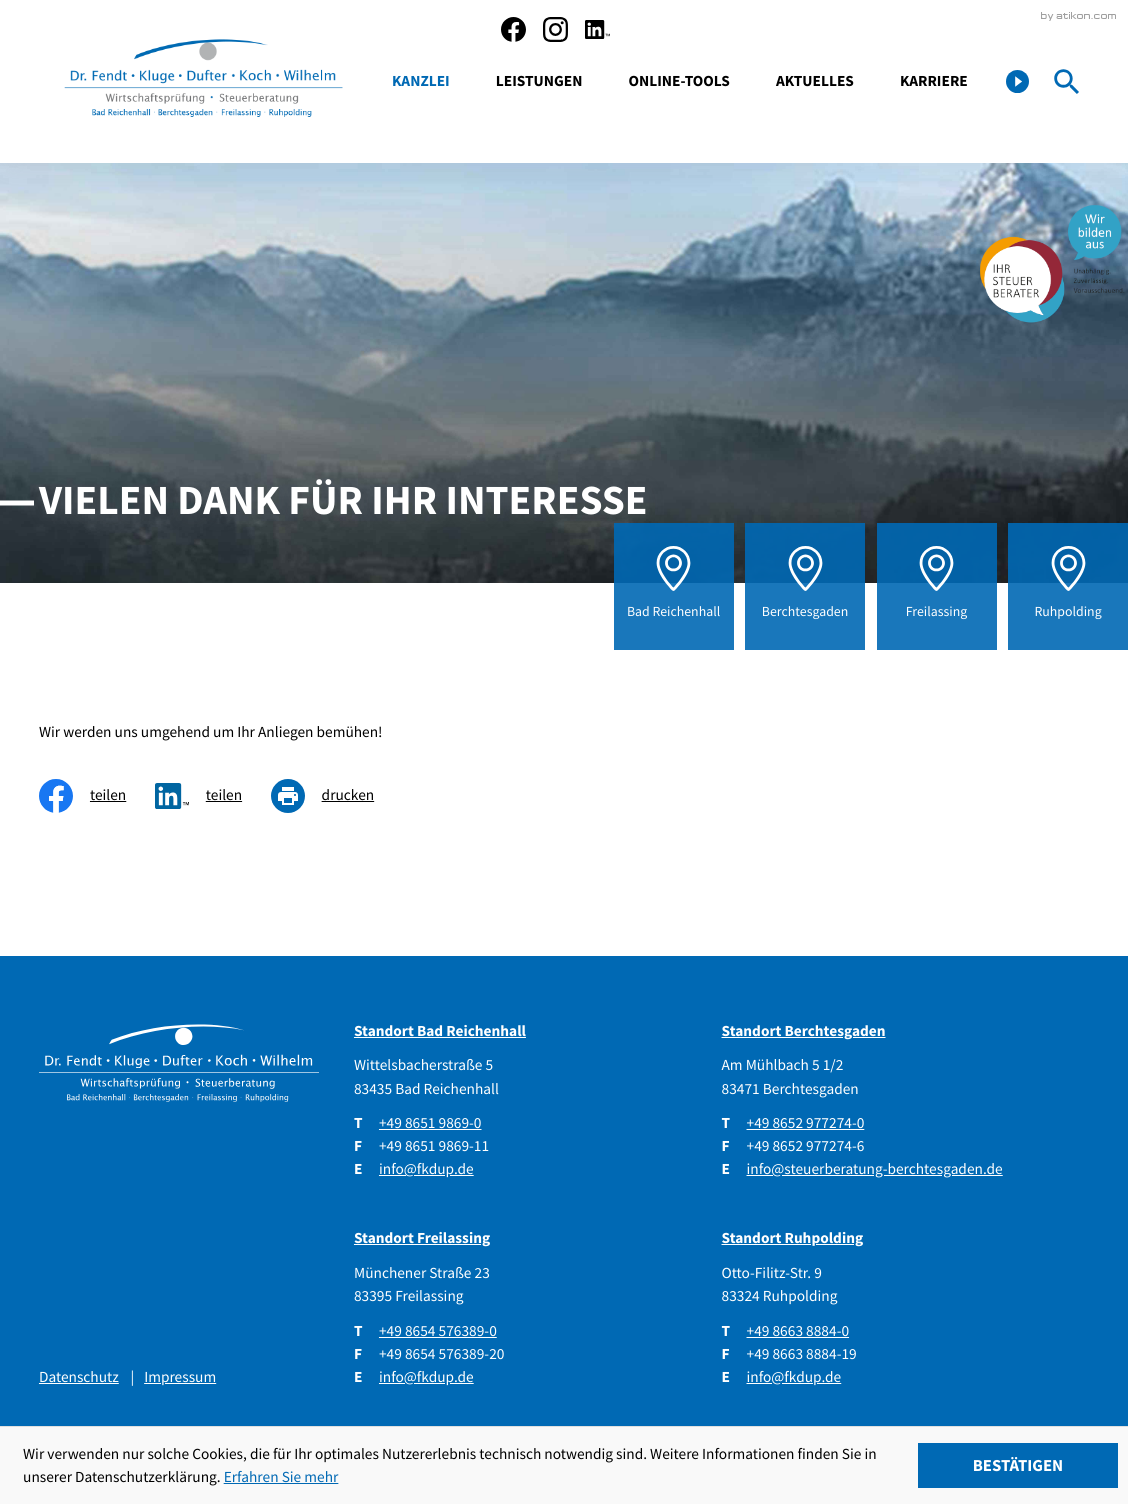 The width and height of the screenshot is (1128, 1504). Describe the element at coordinates (426, 1169) in the screenshot. I see `info@fkdup.de [E-Mail: info@fkdup.de]` at that location.